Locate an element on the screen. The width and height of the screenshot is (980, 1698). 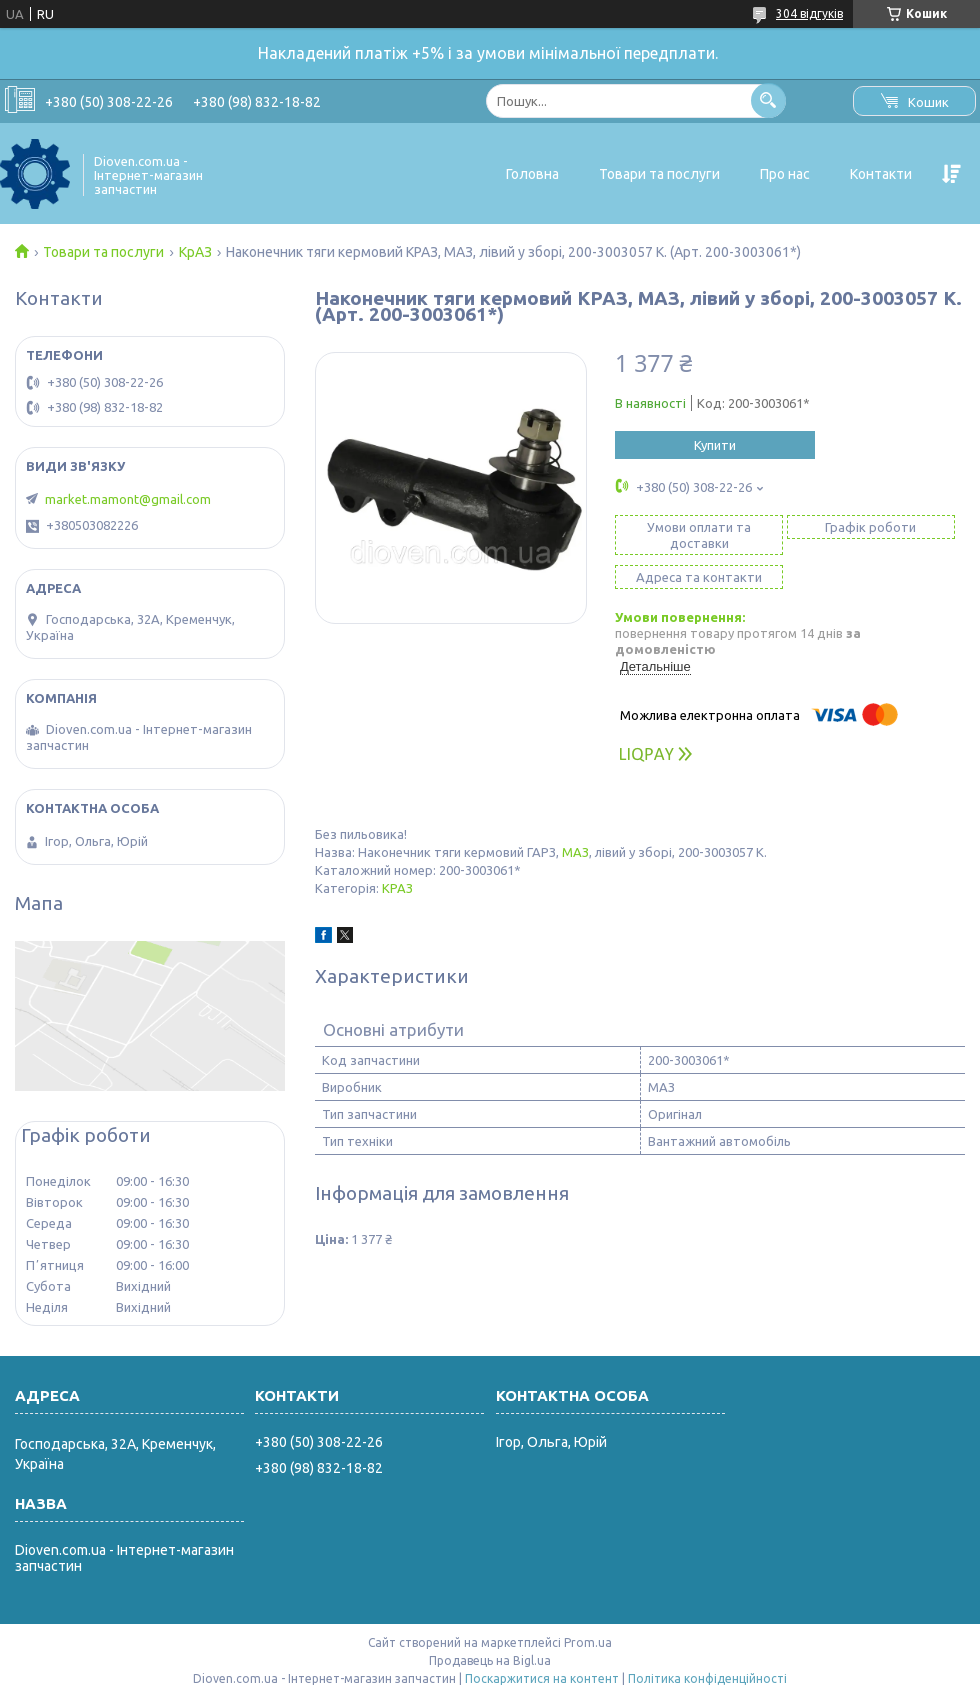
[Шукати] is located at coordinates (768, 100).